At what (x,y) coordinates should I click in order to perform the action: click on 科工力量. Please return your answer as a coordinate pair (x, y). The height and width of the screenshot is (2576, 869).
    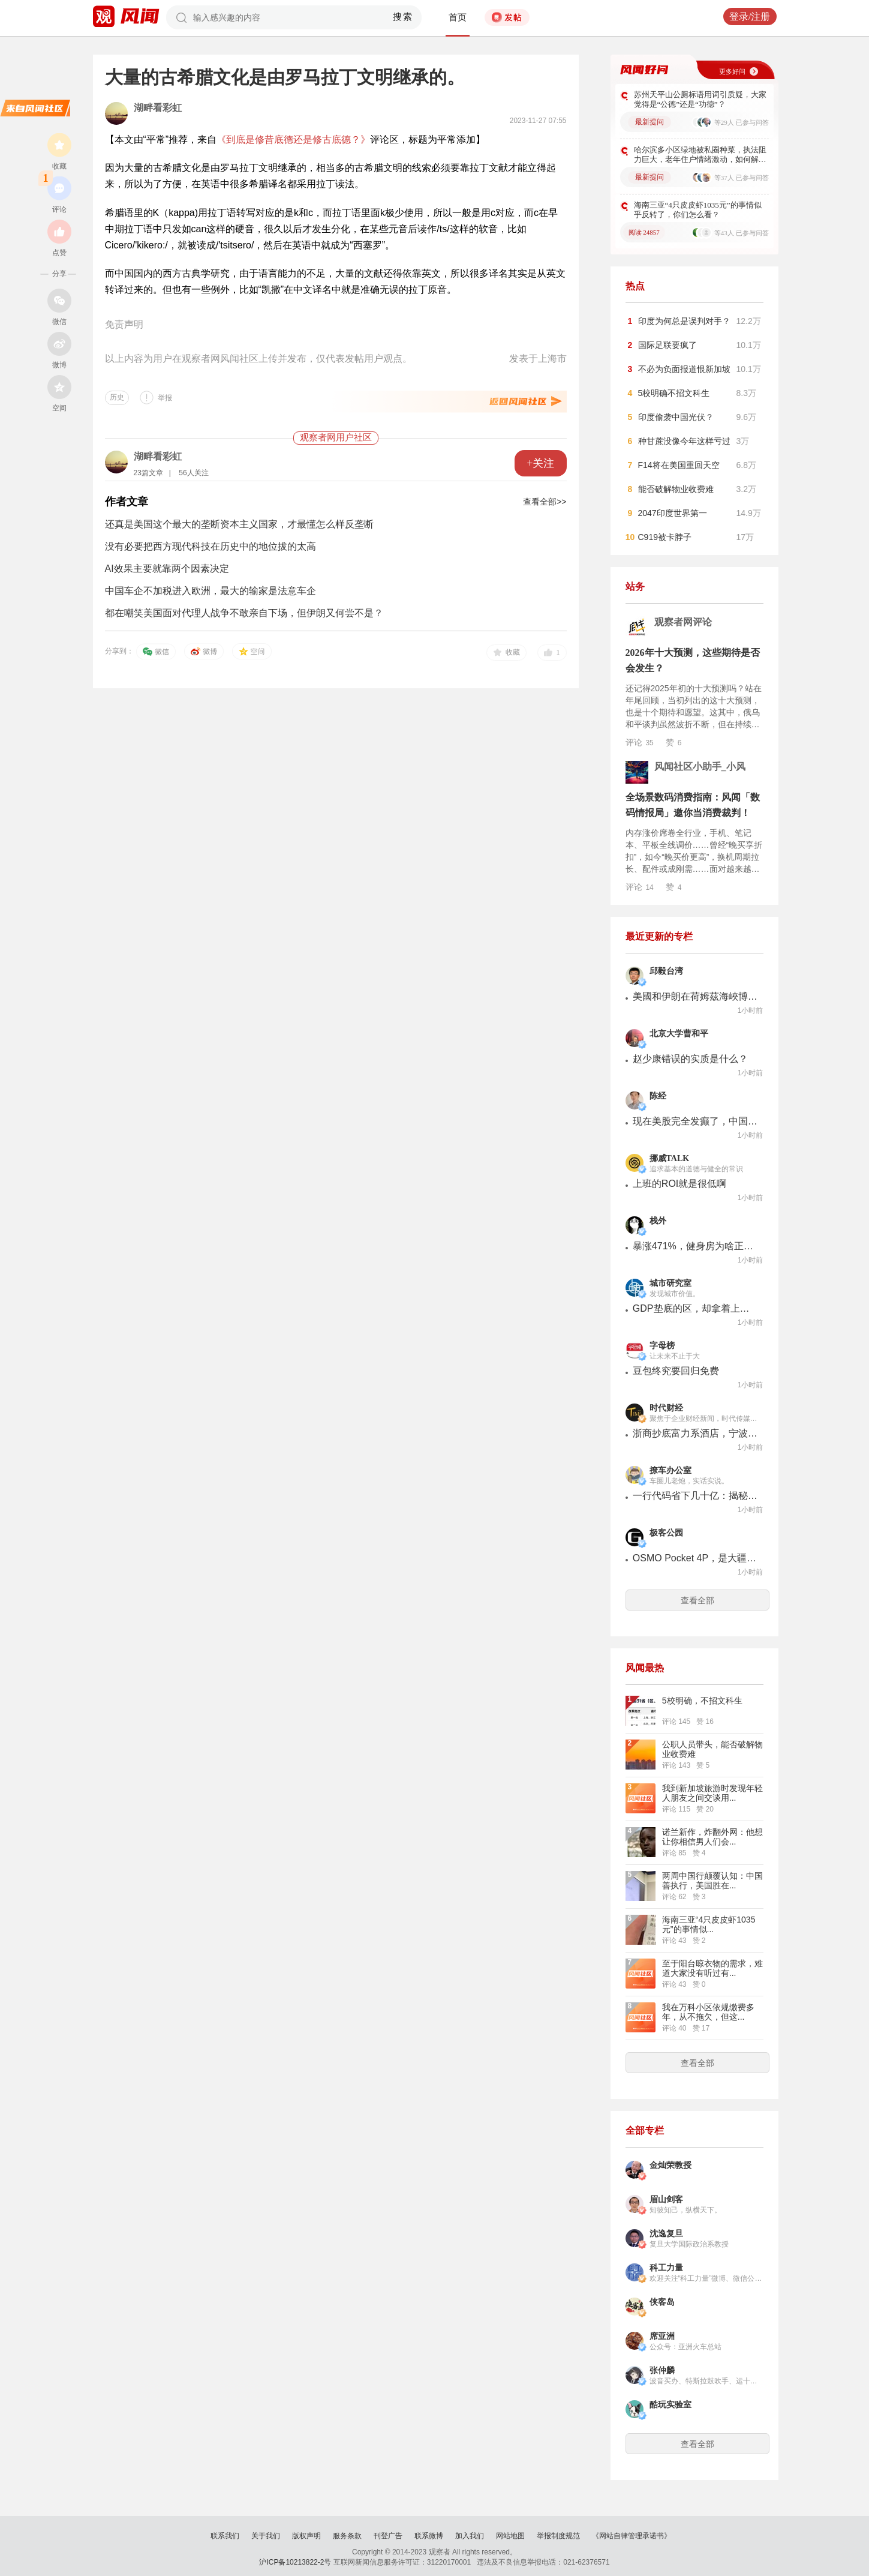
    Looking at the image, I should click on (666, 2267).